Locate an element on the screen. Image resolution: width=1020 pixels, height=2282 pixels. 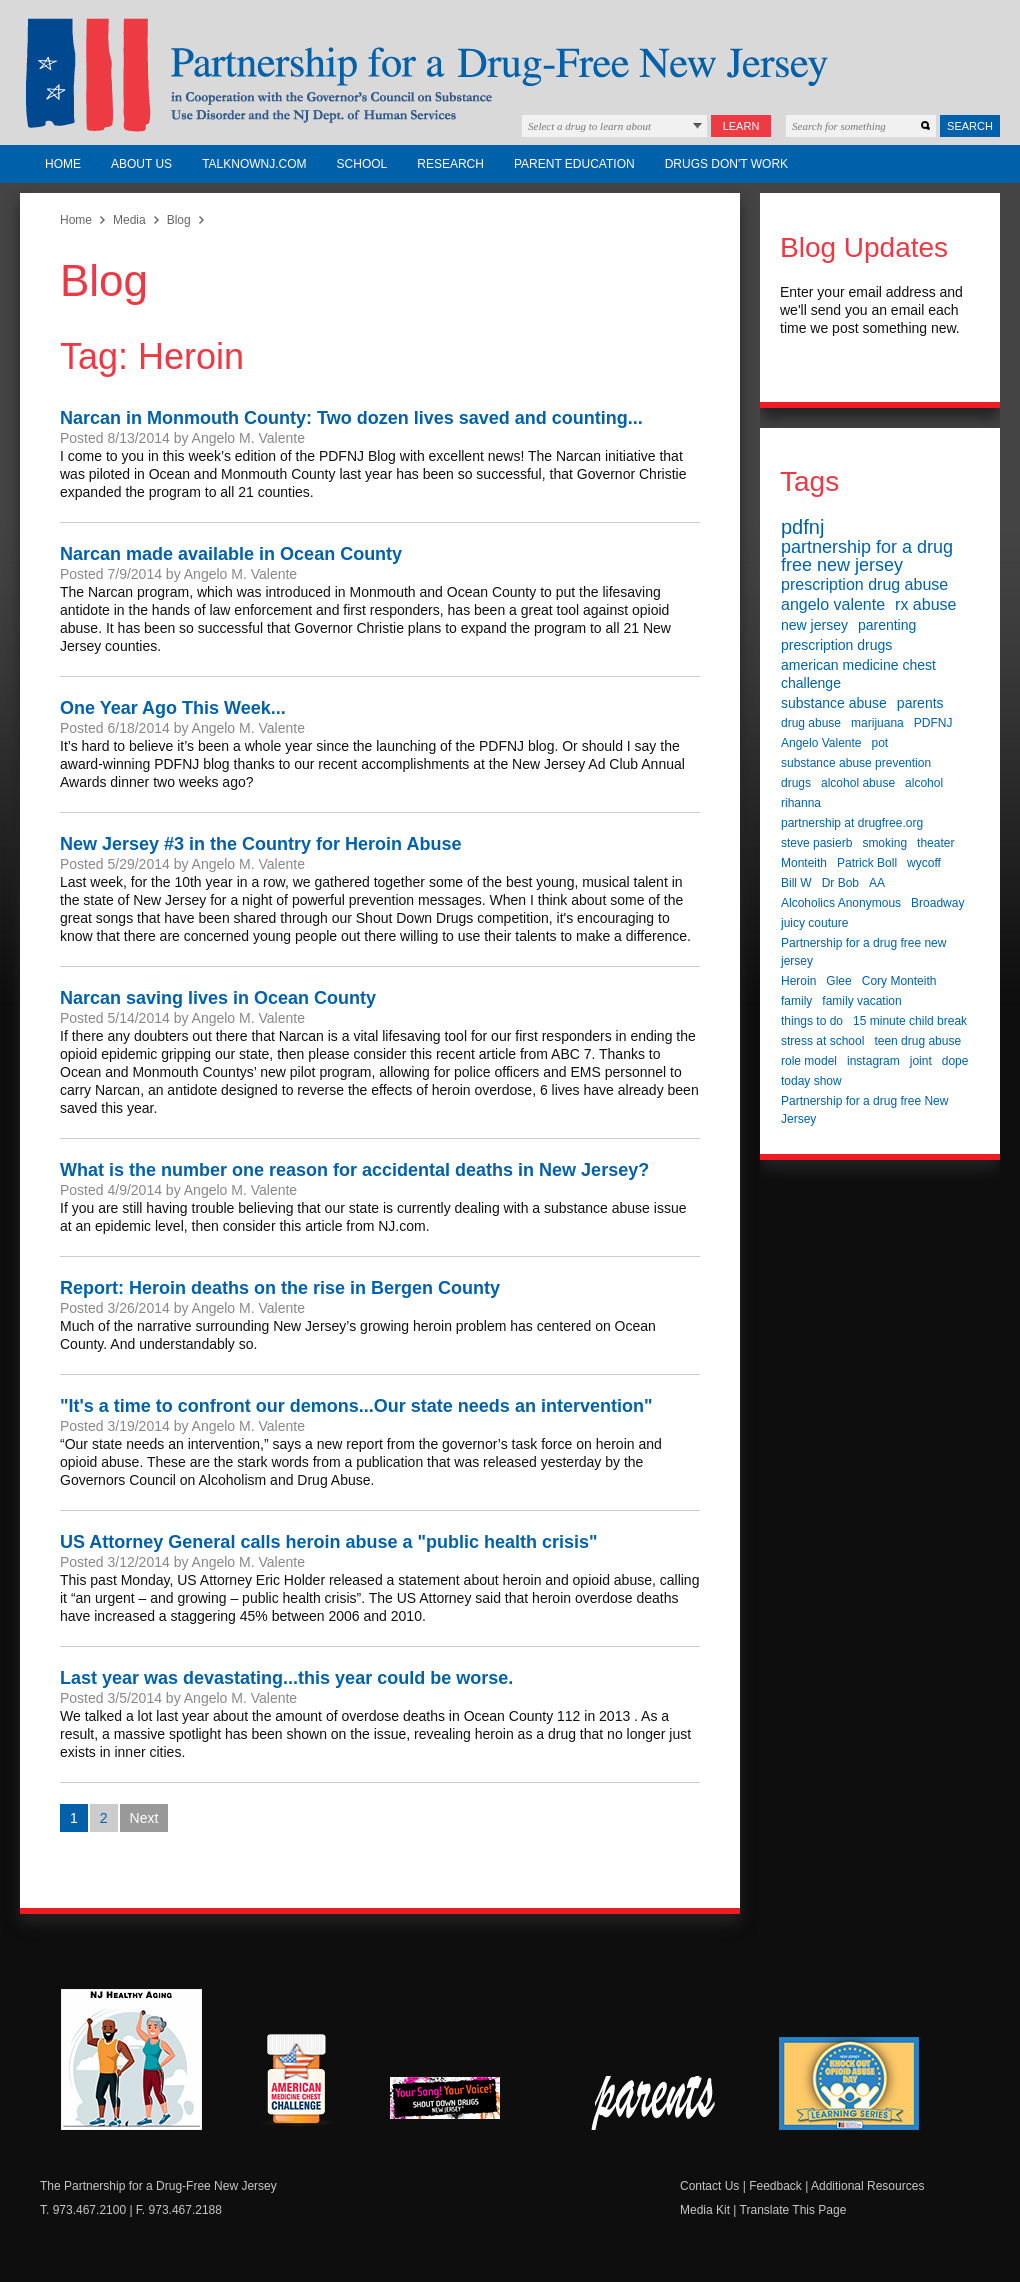
drugs is located at coordinates (796, 783).